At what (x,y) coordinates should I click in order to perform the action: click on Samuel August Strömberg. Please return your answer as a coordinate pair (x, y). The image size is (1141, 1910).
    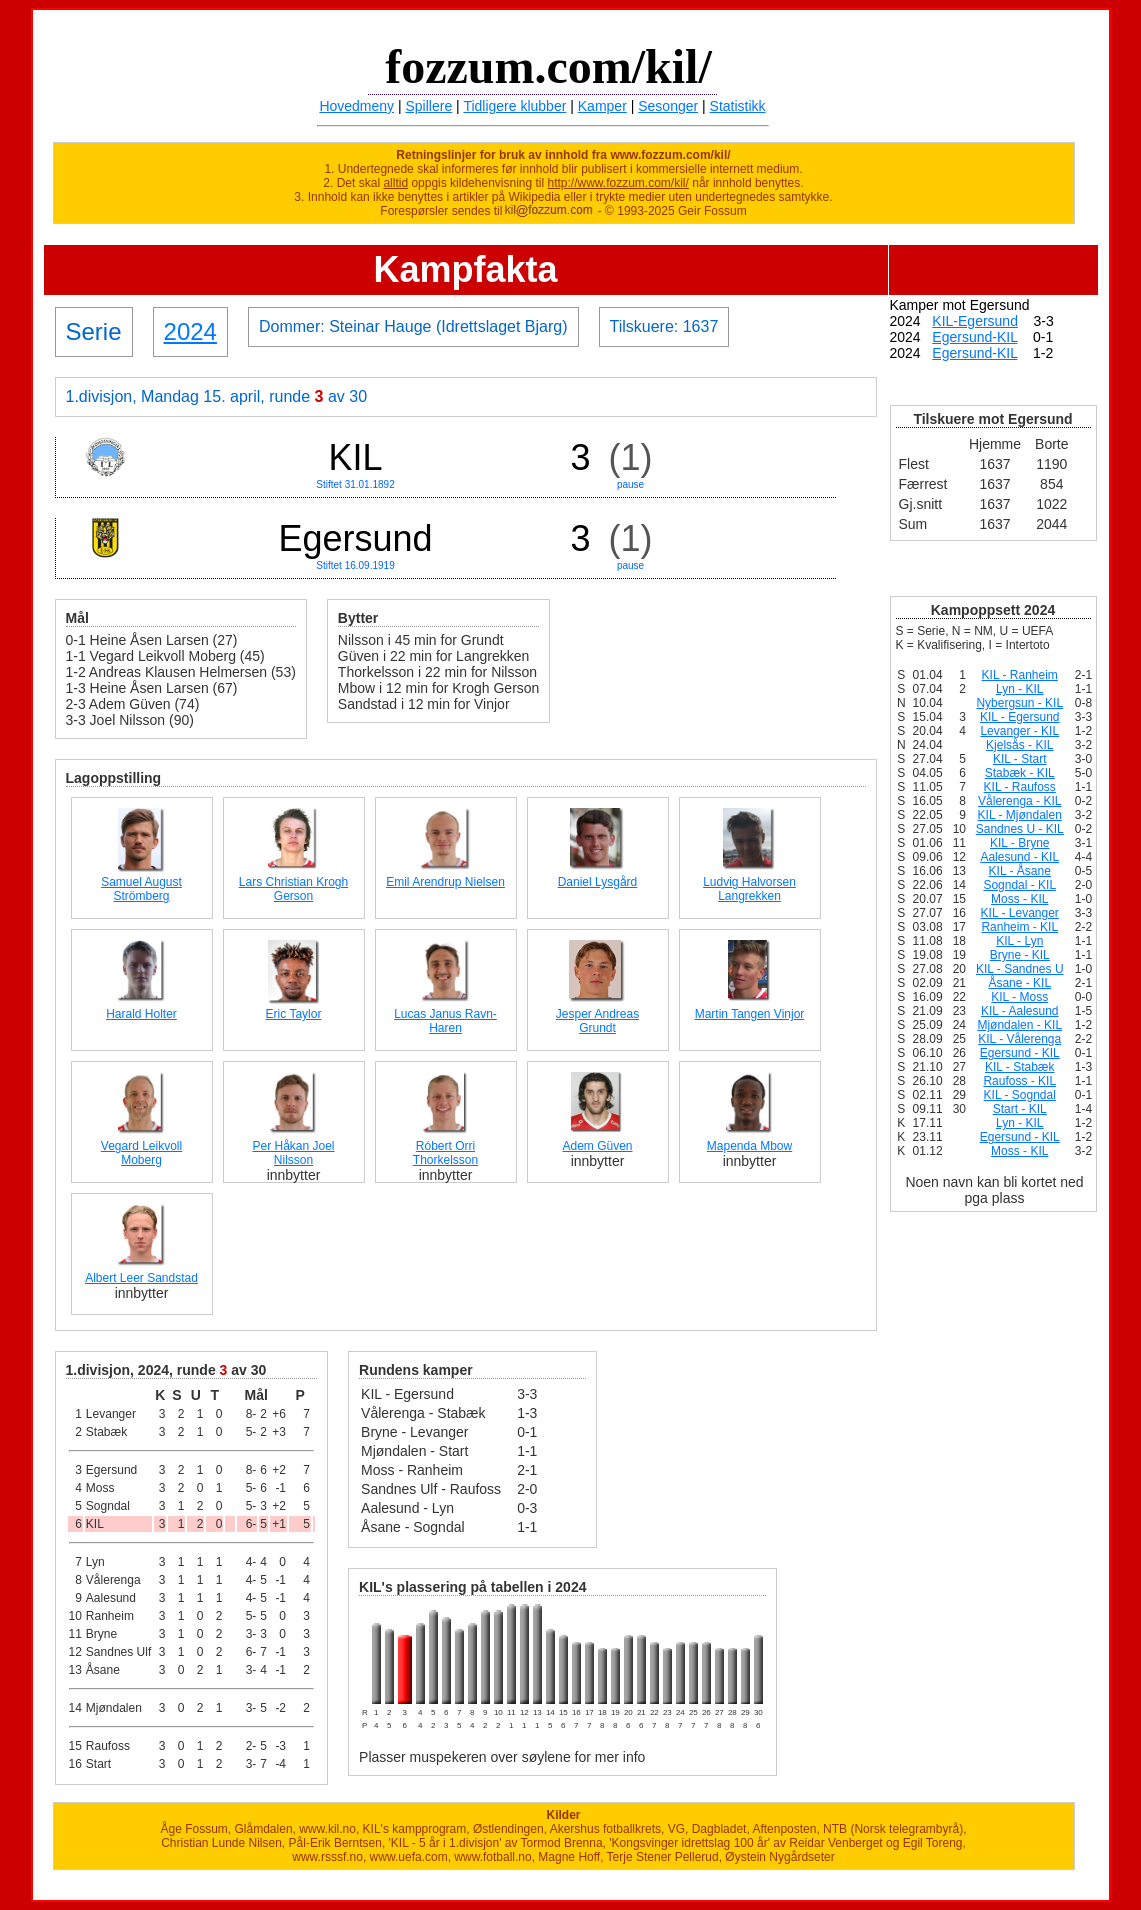
    Looking at the image, I should click on (141, 889).